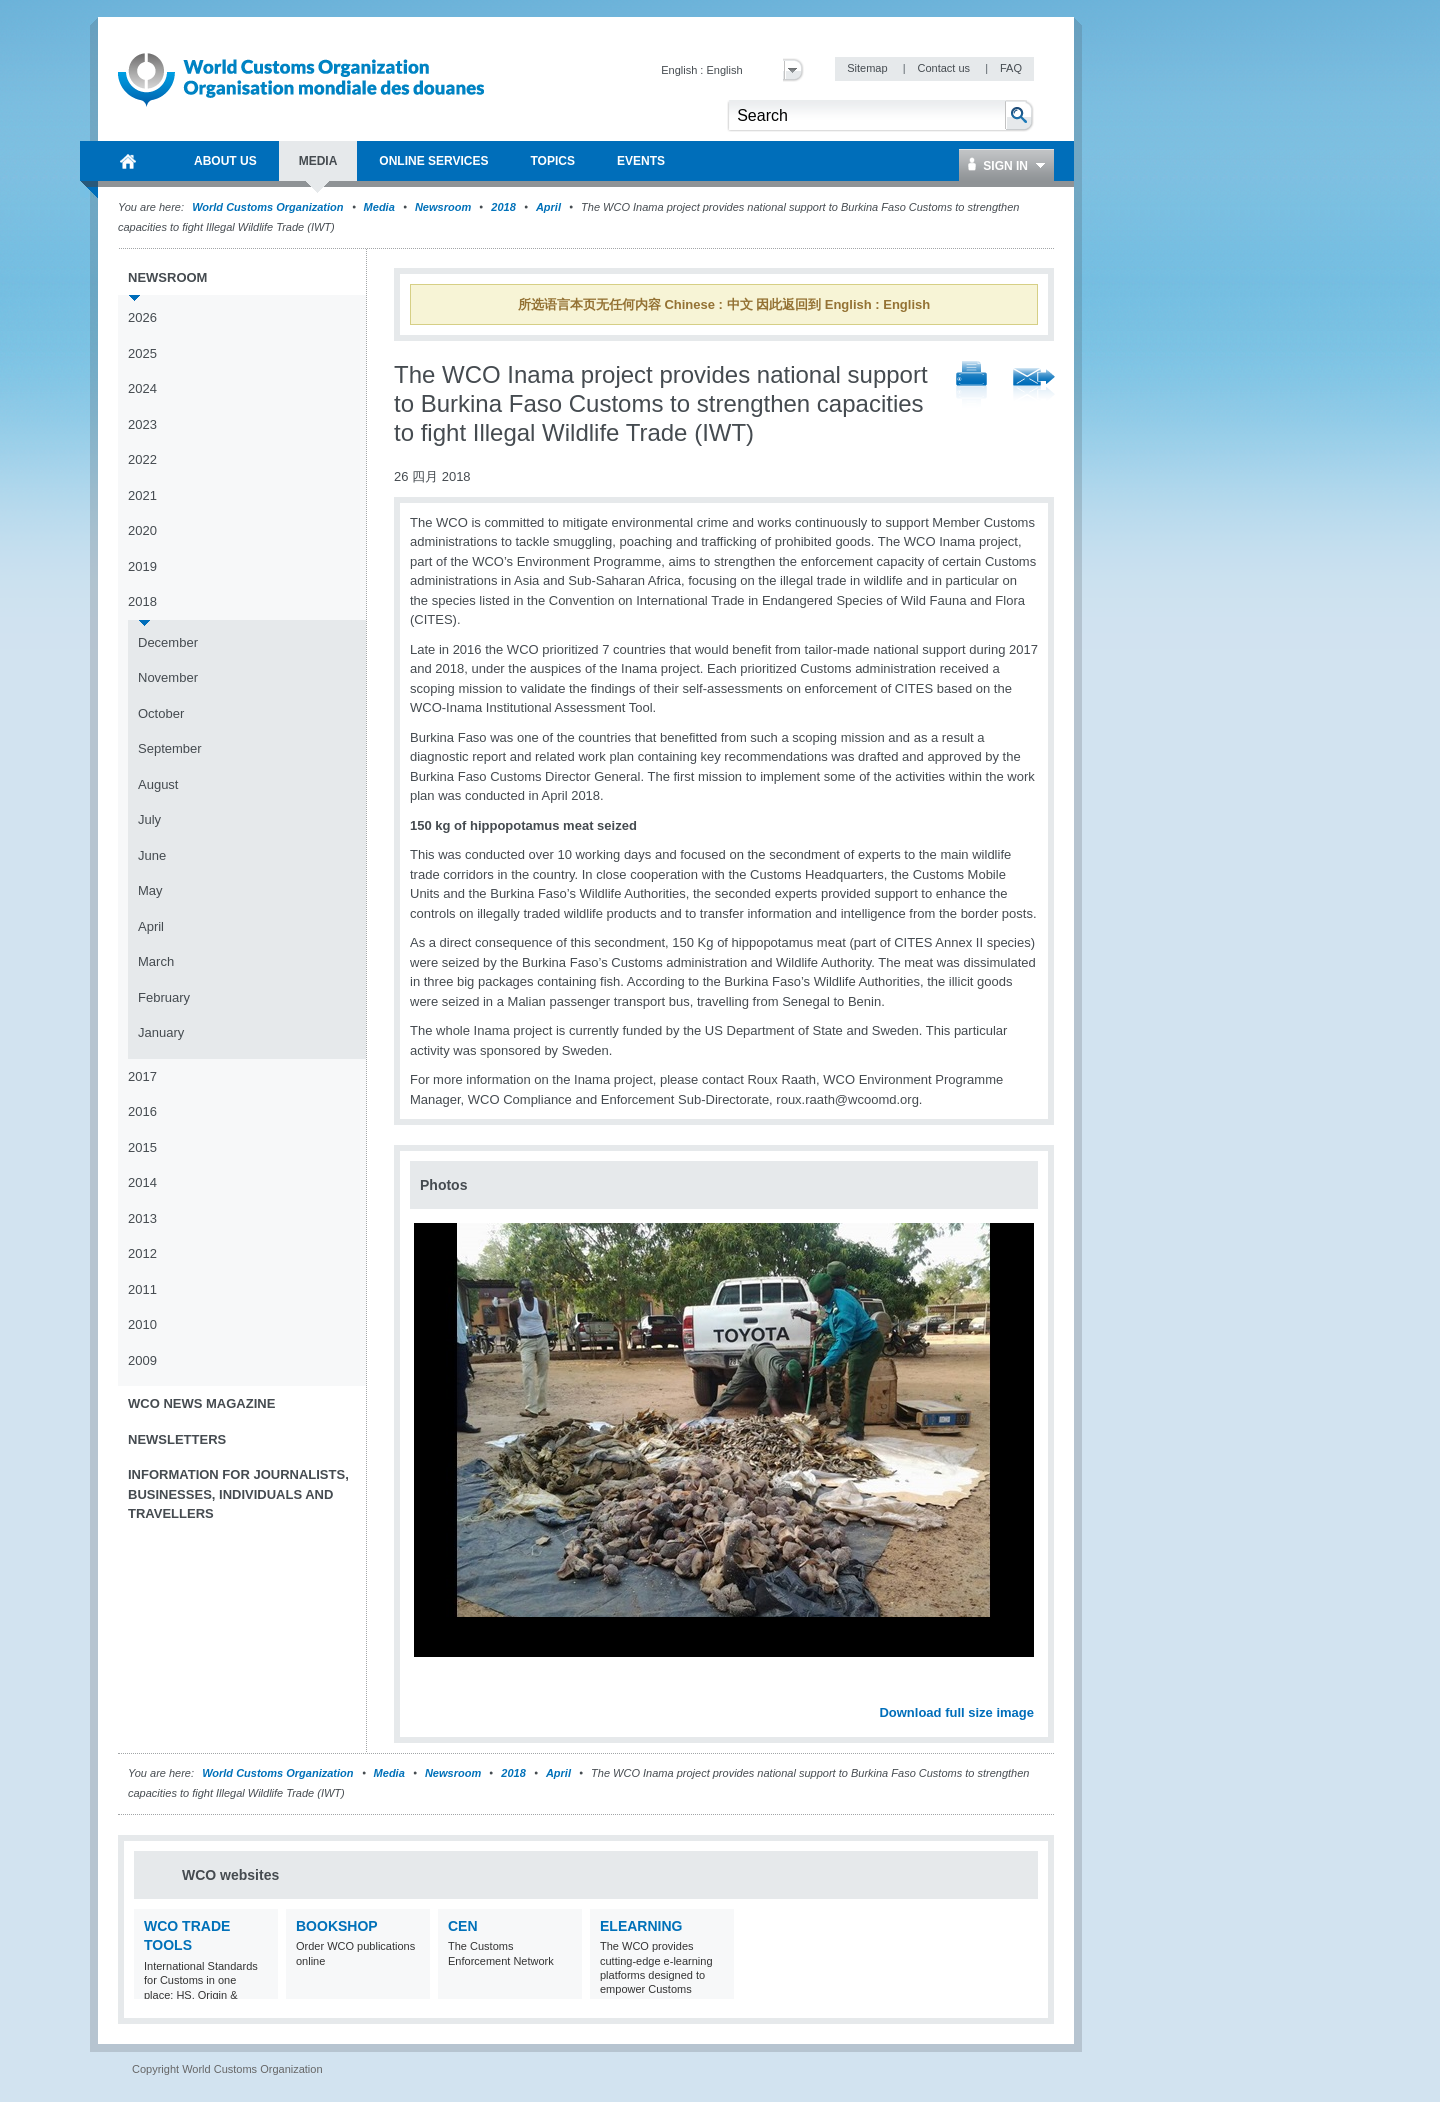 This screenshot has width=1440, height=2102. I want to click on 2020, so click(142, 530).